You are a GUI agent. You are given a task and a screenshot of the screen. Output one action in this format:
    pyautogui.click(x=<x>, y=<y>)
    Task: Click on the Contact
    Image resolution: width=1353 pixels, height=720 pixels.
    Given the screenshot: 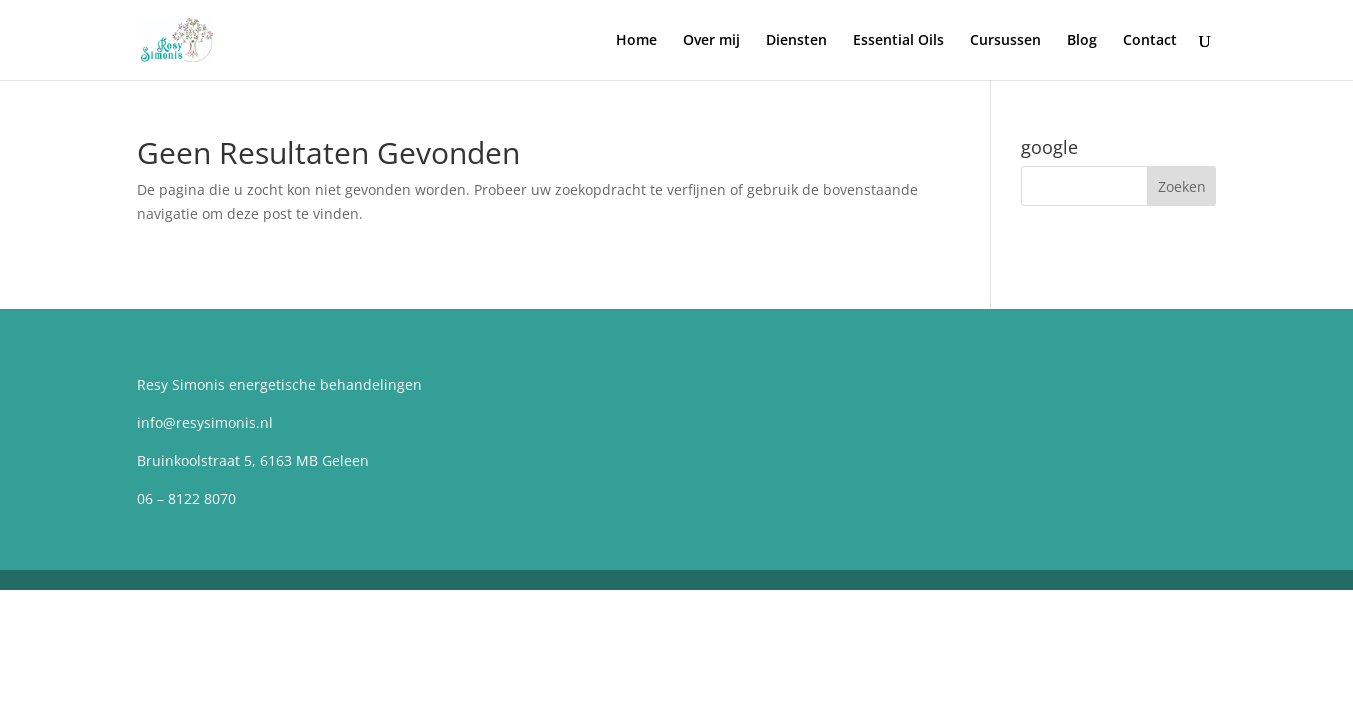 What is the action you would take?
    pyautogui.click(x=1150, y=41)
    